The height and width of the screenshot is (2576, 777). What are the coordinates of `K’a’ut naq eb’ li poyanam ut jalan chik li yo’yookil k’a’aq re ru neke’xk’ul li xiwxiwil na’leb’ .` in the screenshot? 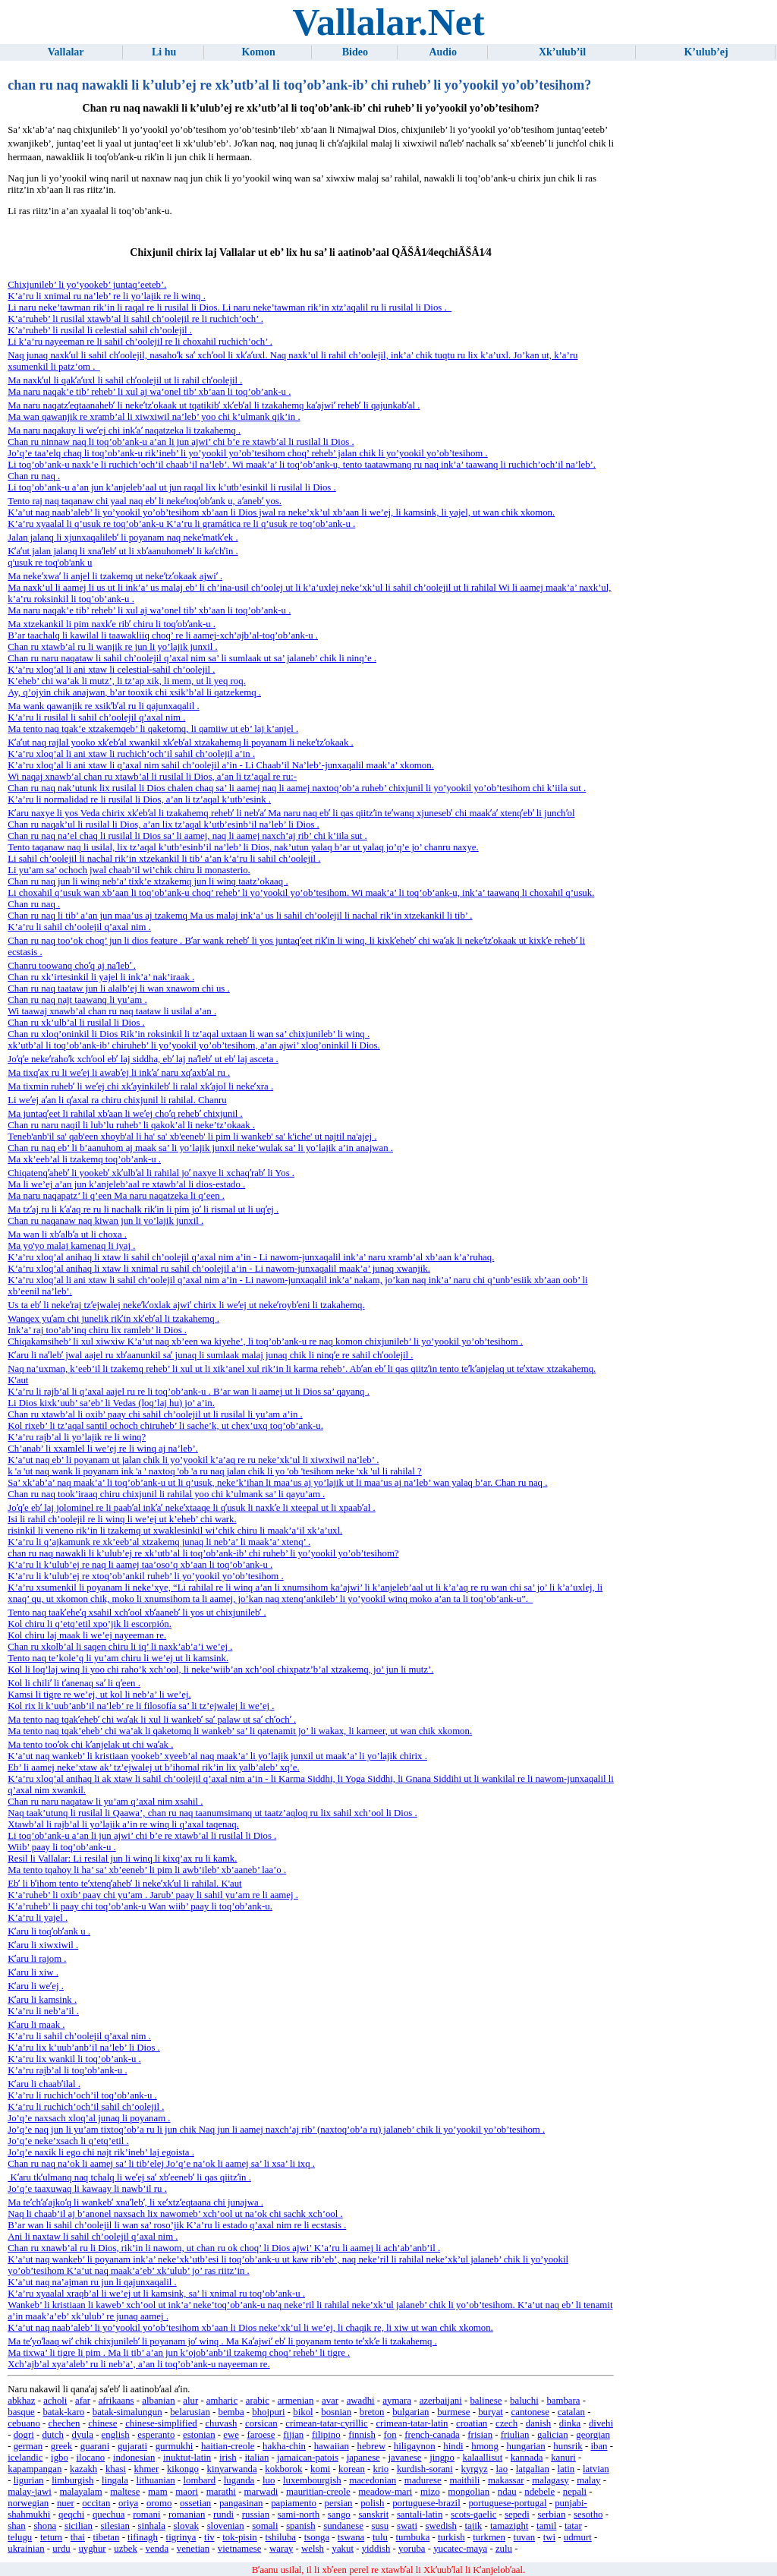 It's located at (193, 1460).